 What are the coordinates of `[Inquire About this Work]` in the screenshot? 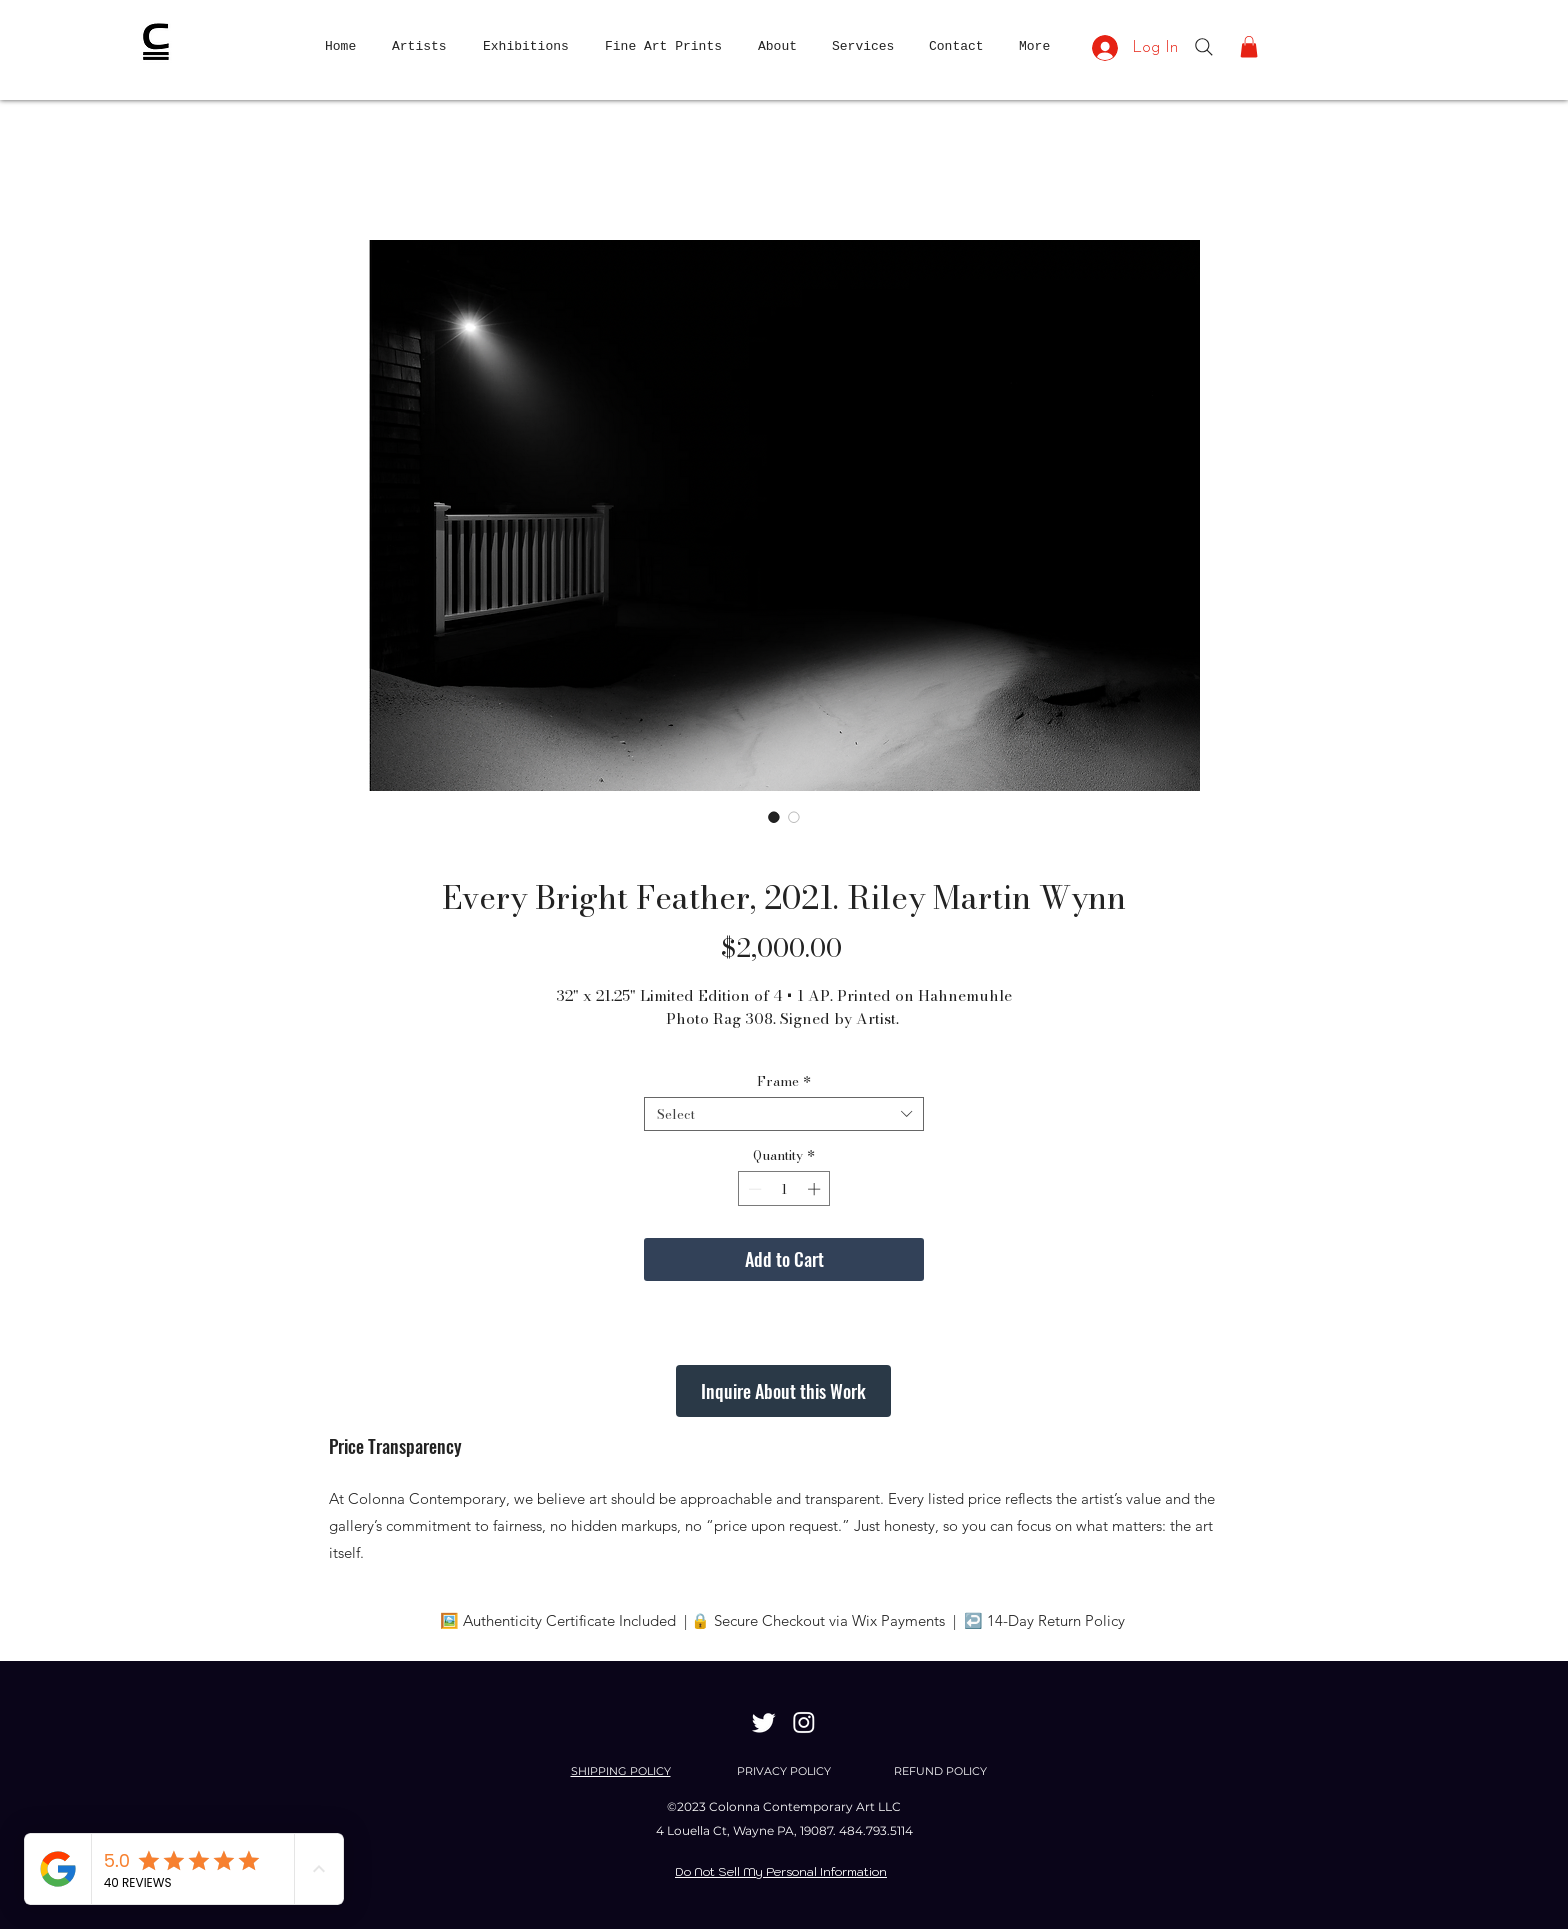 It's located at (783, 1391).